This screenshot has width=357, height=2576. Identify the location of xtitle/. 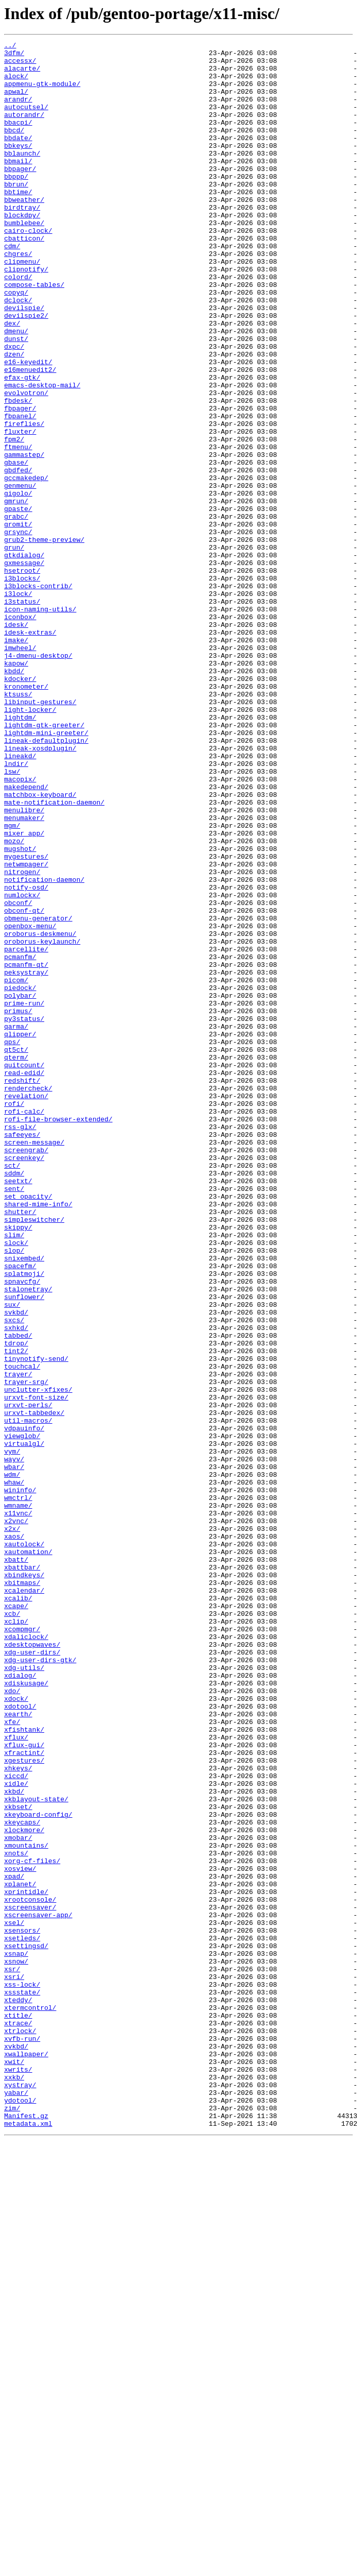
(18, 2410).